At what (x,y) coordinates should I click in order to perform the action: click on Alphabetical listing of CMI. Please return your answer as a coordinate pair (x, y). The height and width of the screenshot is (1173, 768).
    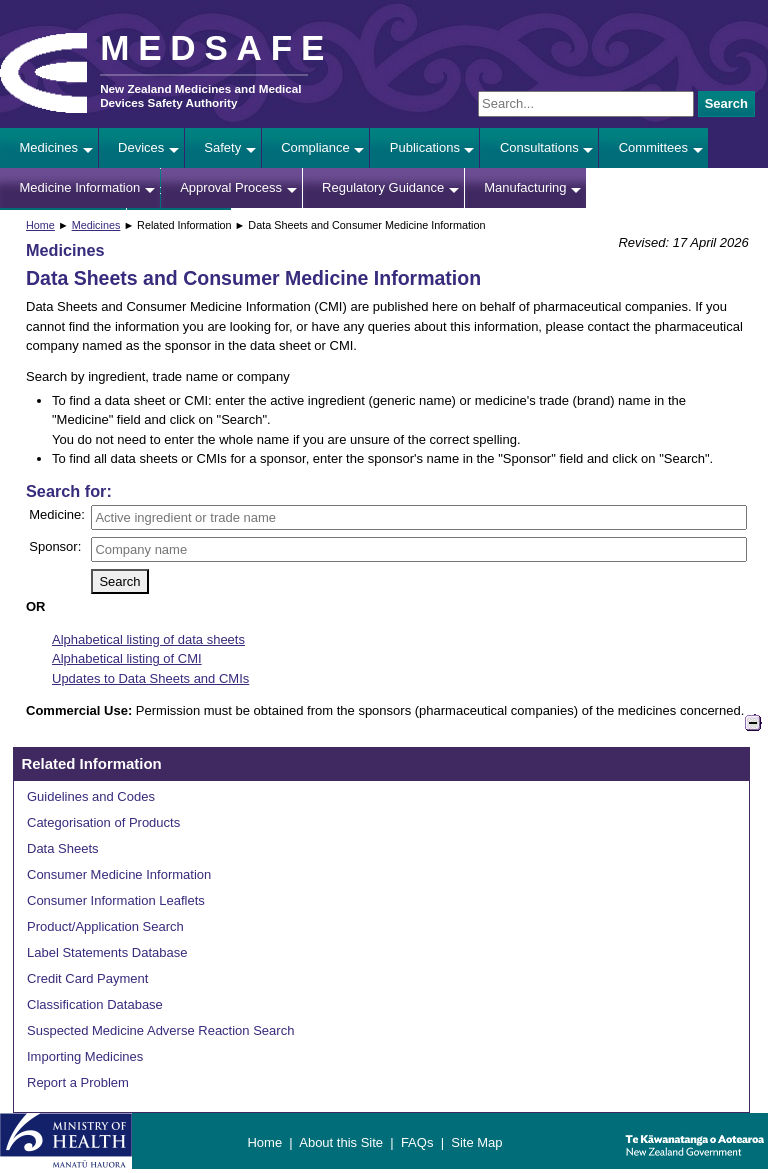
    Looking at the image, I should click on (127, 658).